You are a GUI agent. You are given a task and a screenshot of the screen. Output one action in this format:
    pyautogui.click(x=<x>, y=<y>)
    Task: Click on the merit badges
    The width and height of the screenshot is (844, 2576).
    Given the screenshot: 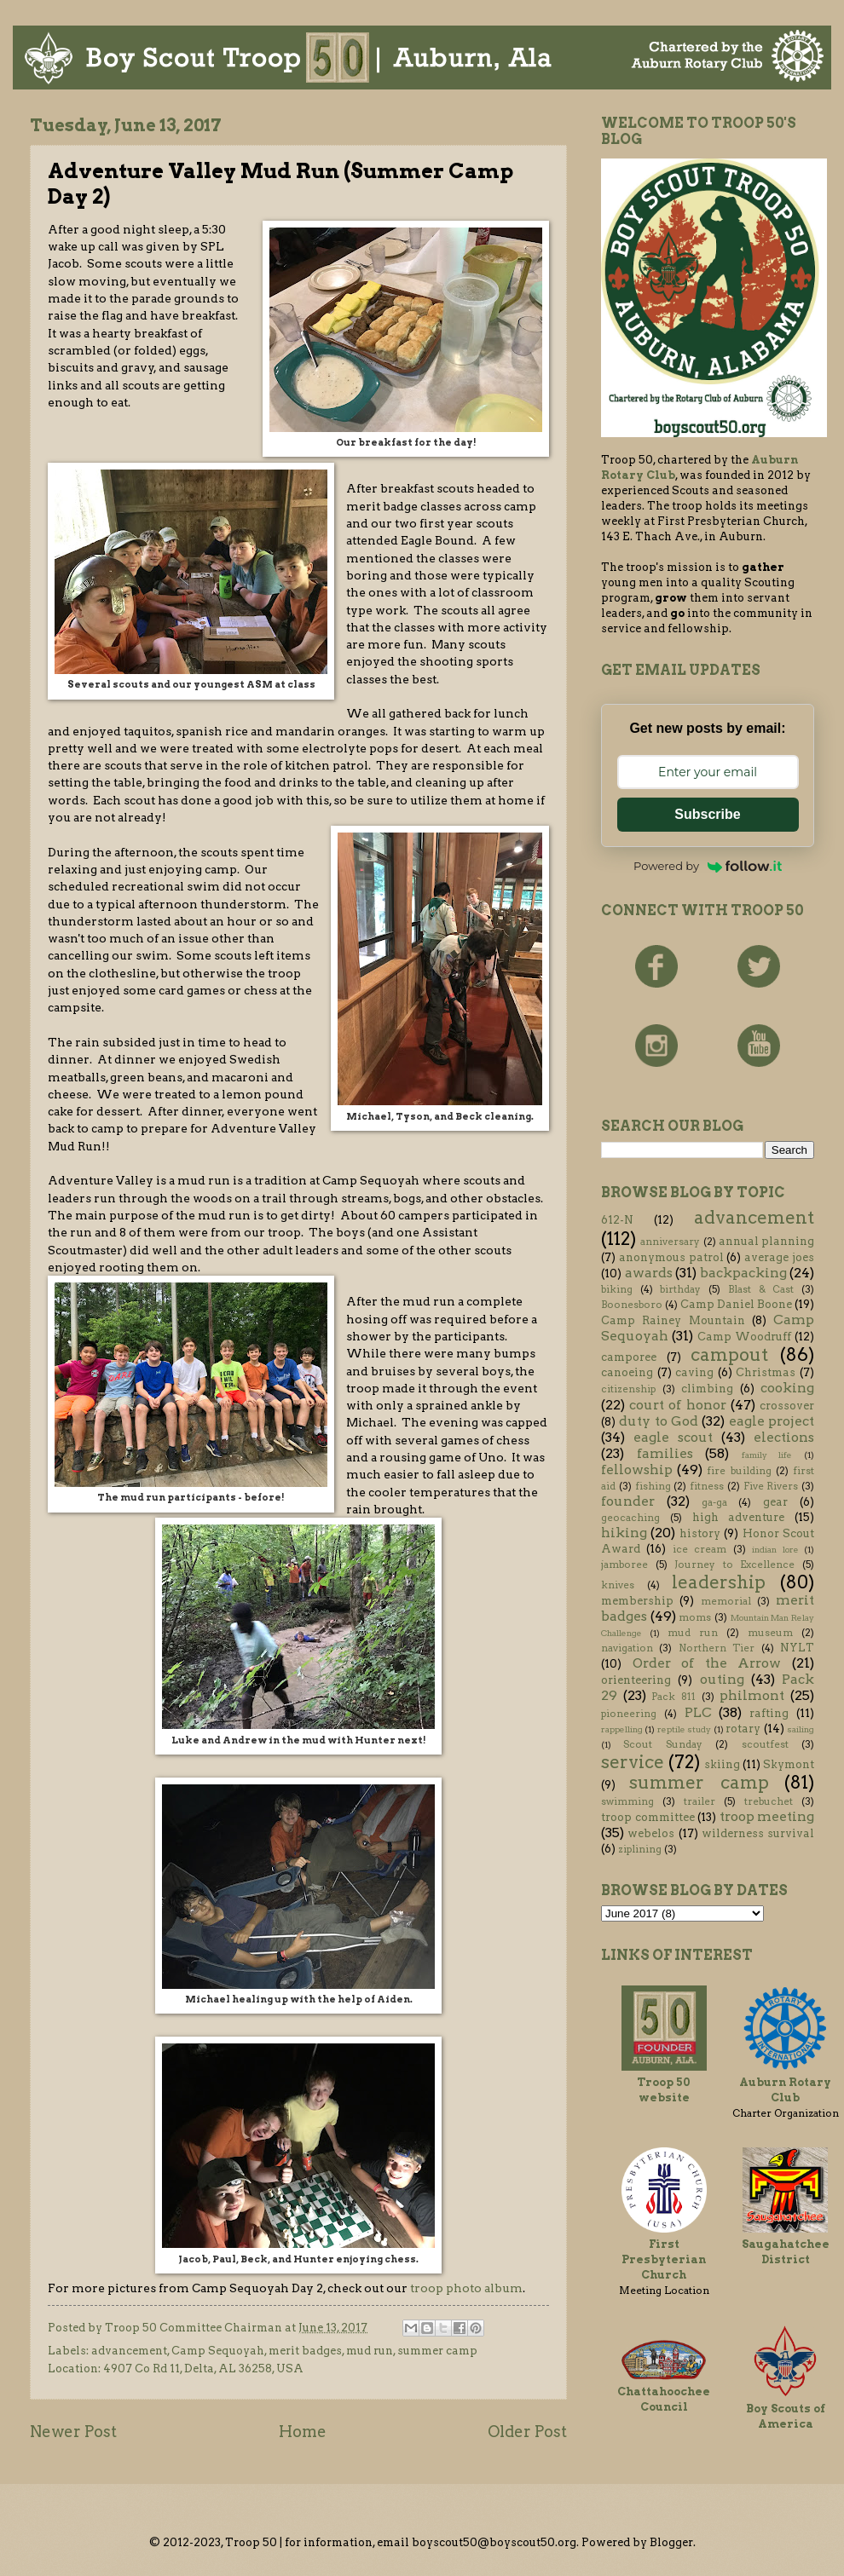 What is the action you would take?
    pyautogui.click(x=305, y=2350)
    